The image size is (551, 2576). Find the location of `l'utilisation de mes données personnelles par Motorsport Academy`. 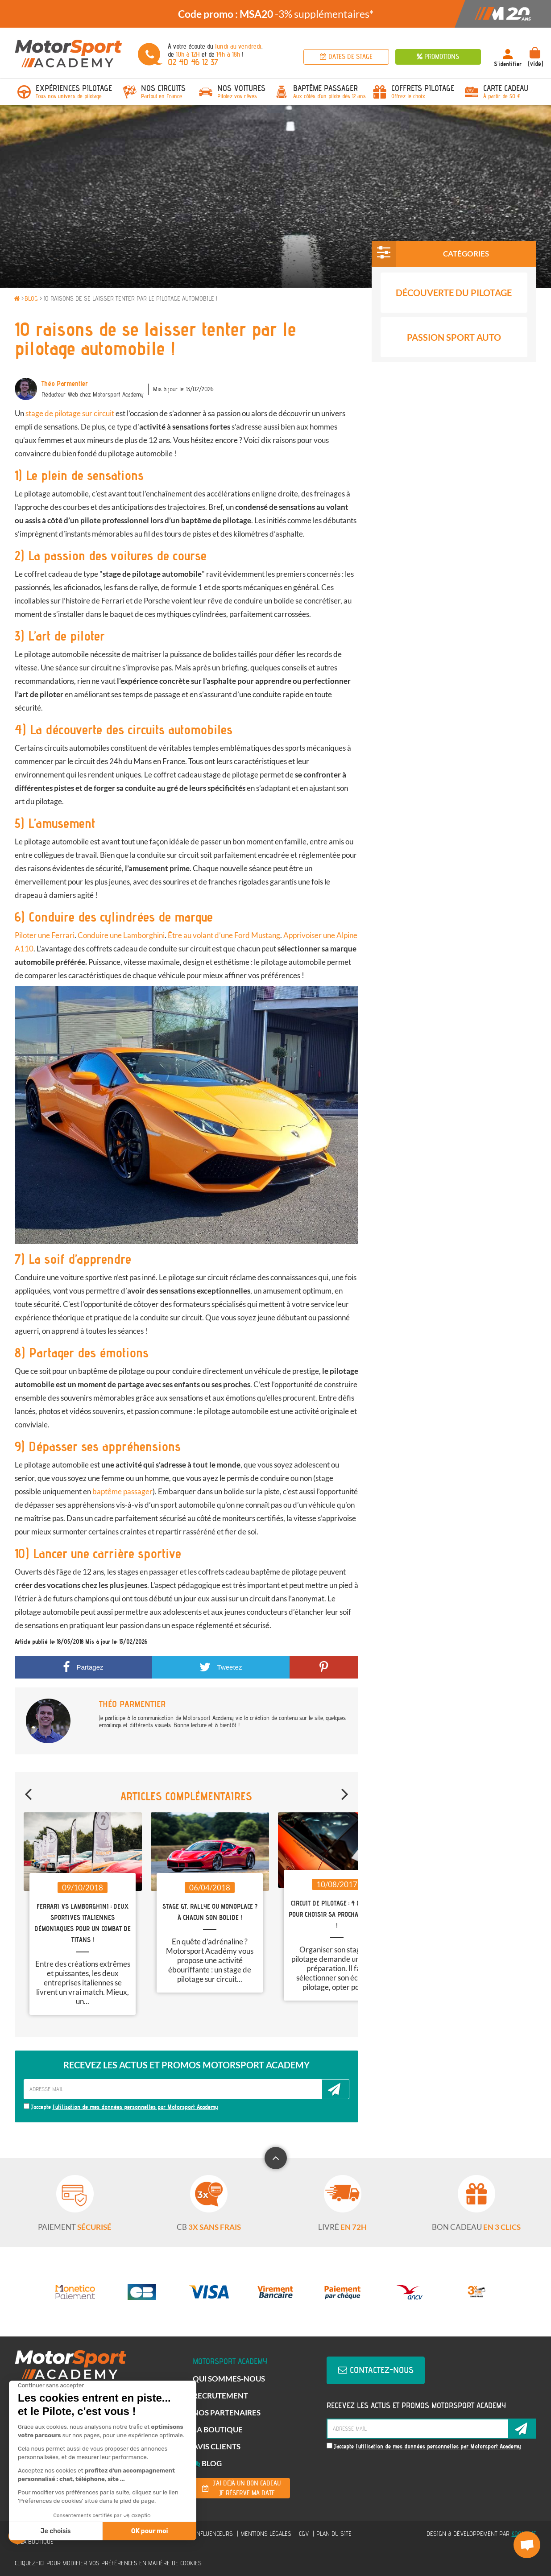

l'utilisation de mes données personnelles par Motorsport Academy is located at coordinates (135, 2107).